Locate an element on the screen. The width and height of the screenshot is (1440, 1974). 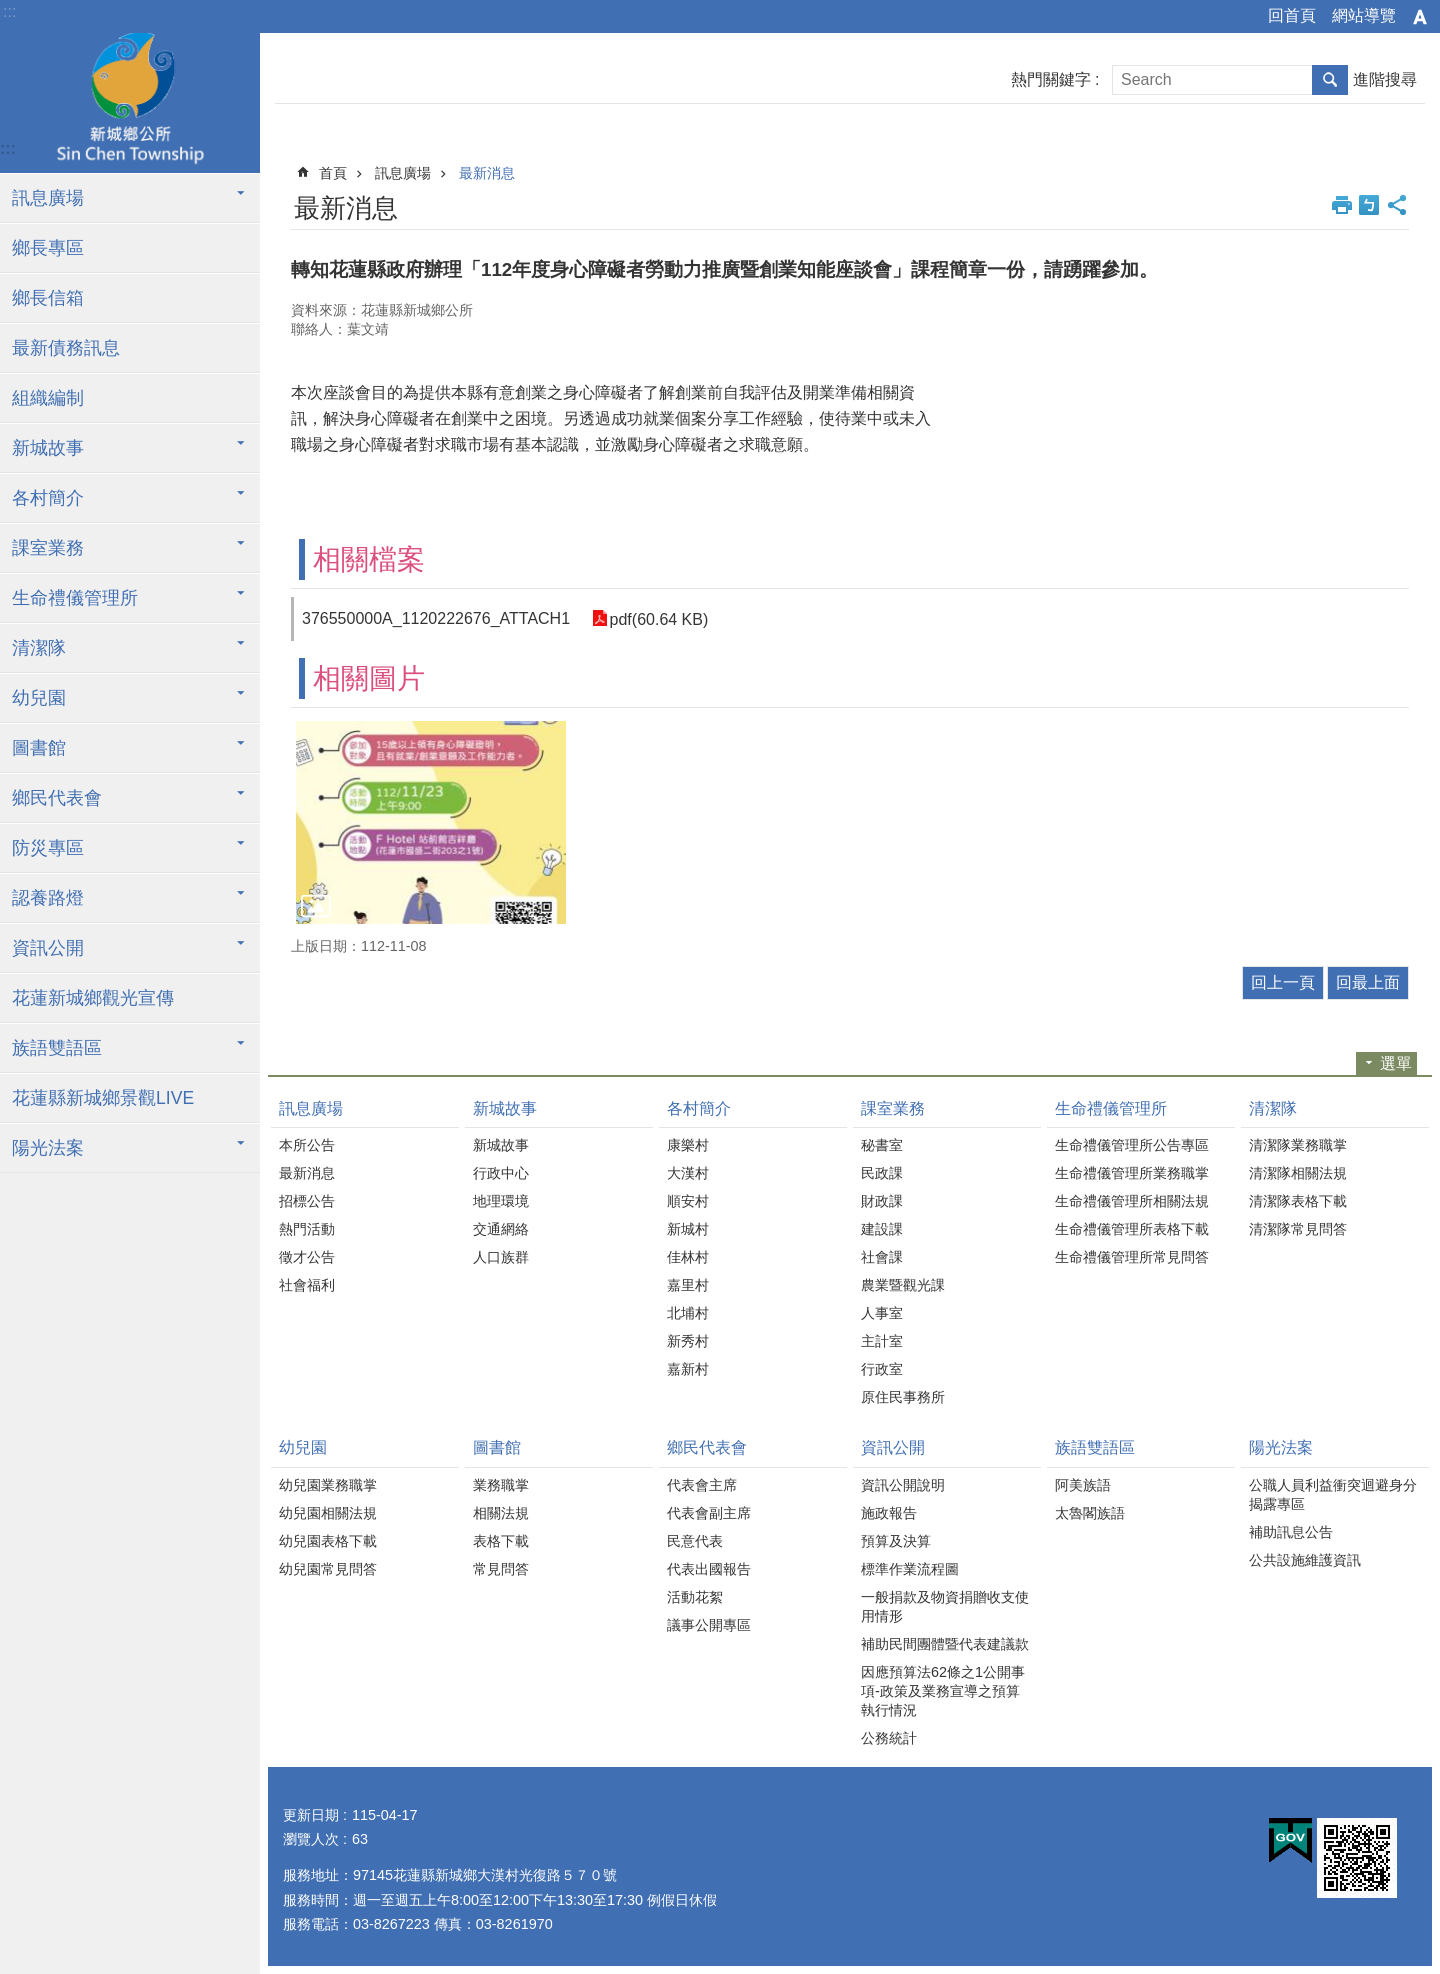
更新日期 is located at coordinates (311, 1815).